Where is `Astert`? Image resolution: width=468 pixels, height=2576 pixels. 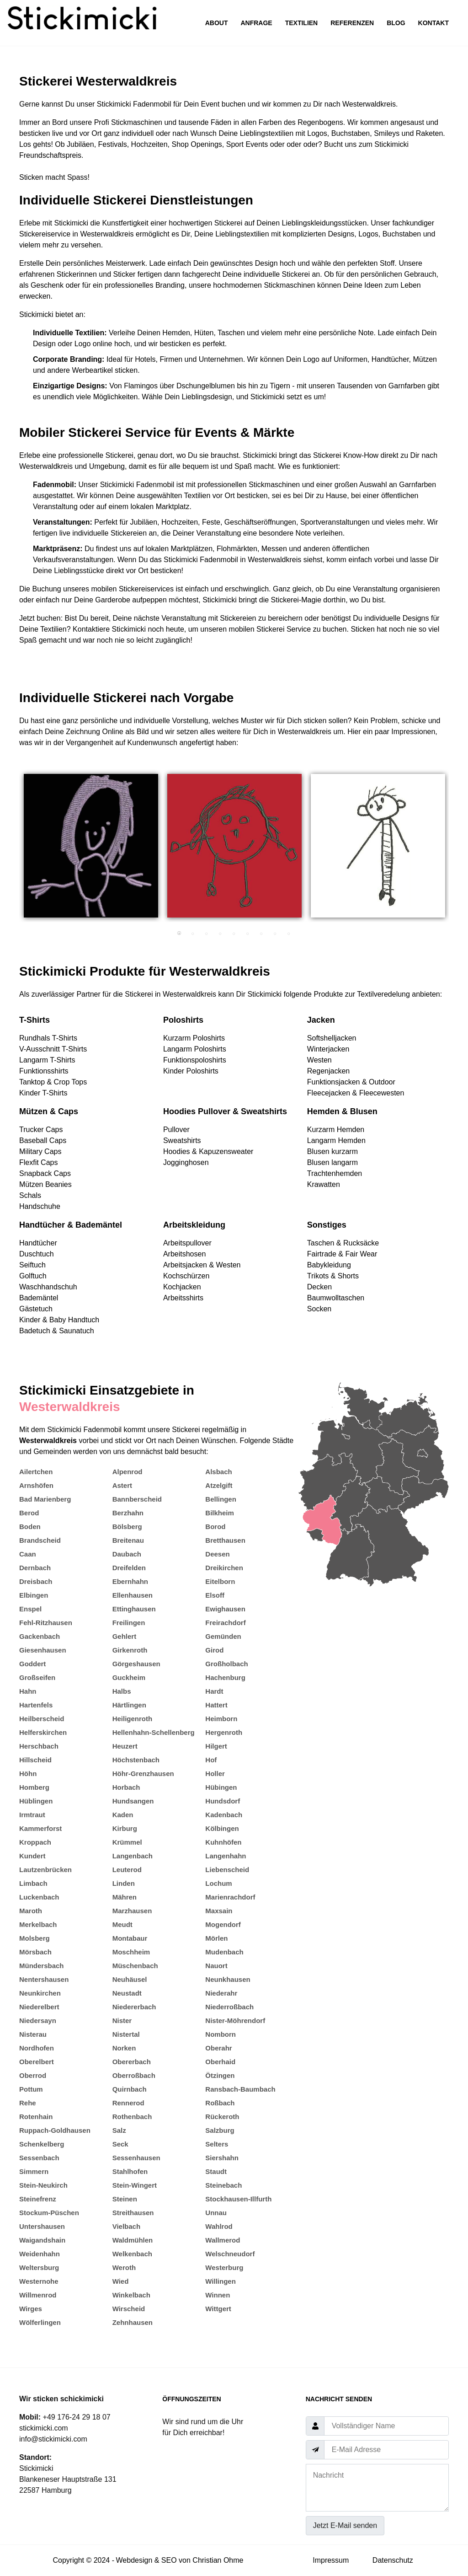
Astert is located at coordinates (122, 1485).